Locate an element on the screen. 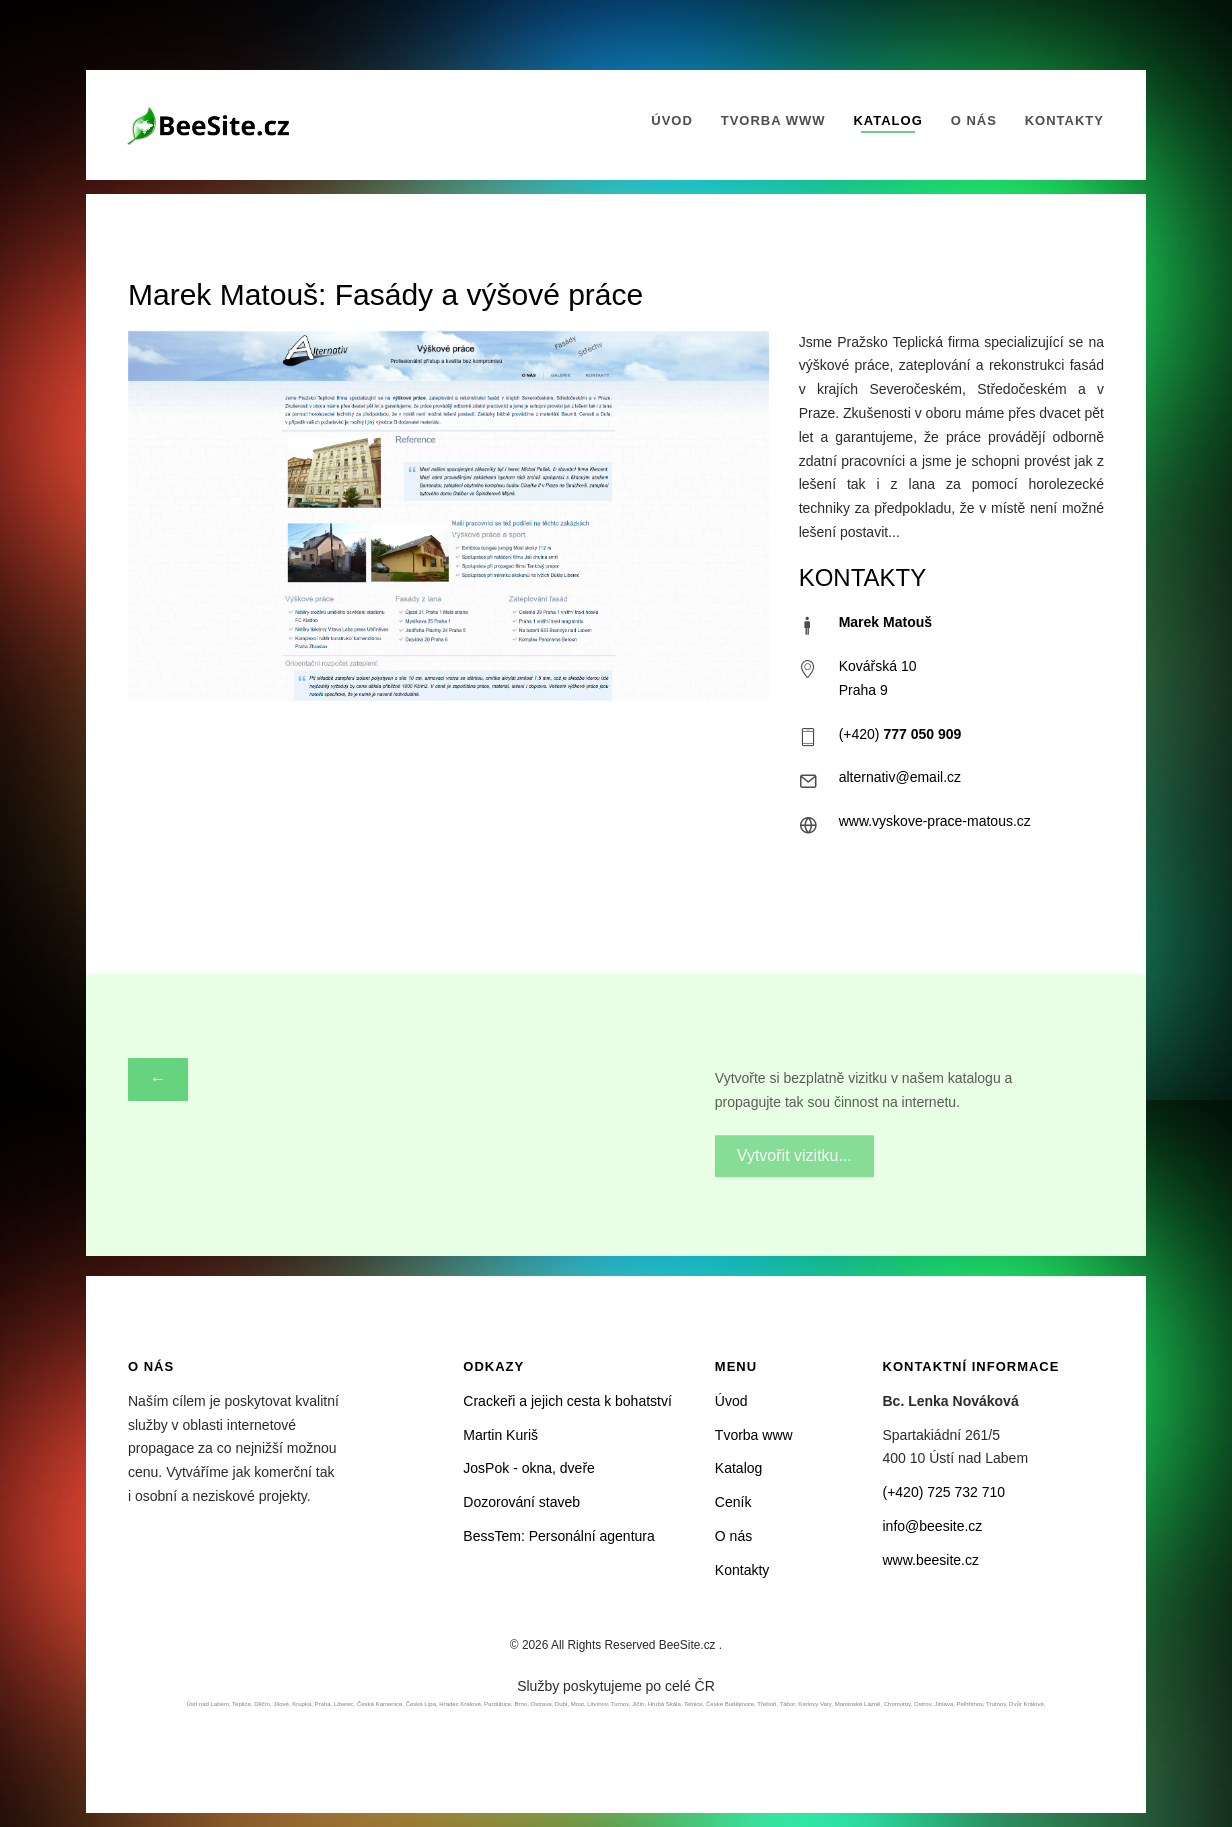  Brno is located at coordinates (520, 1704).